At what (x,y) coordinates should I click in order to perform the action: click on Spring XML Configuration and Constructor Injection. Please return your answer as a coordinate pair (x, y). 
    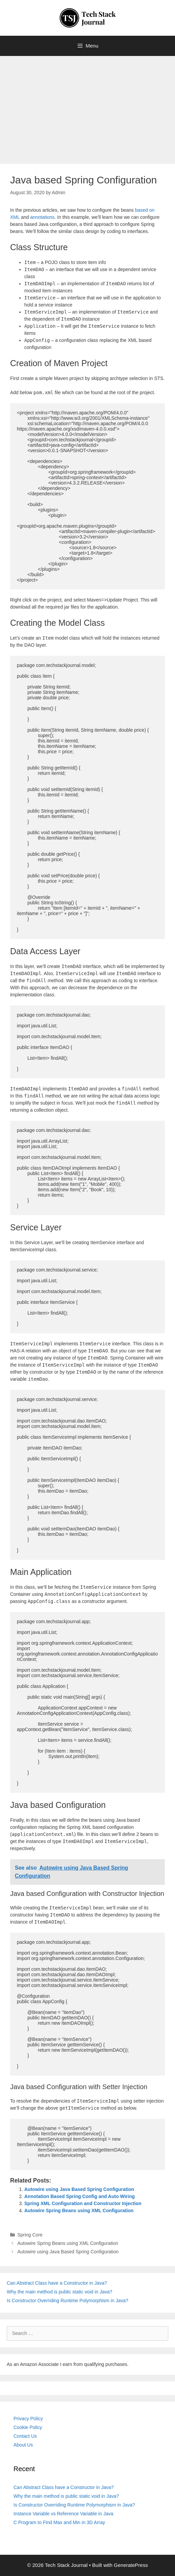
    Looking at the image, I should click on (82, 2203).